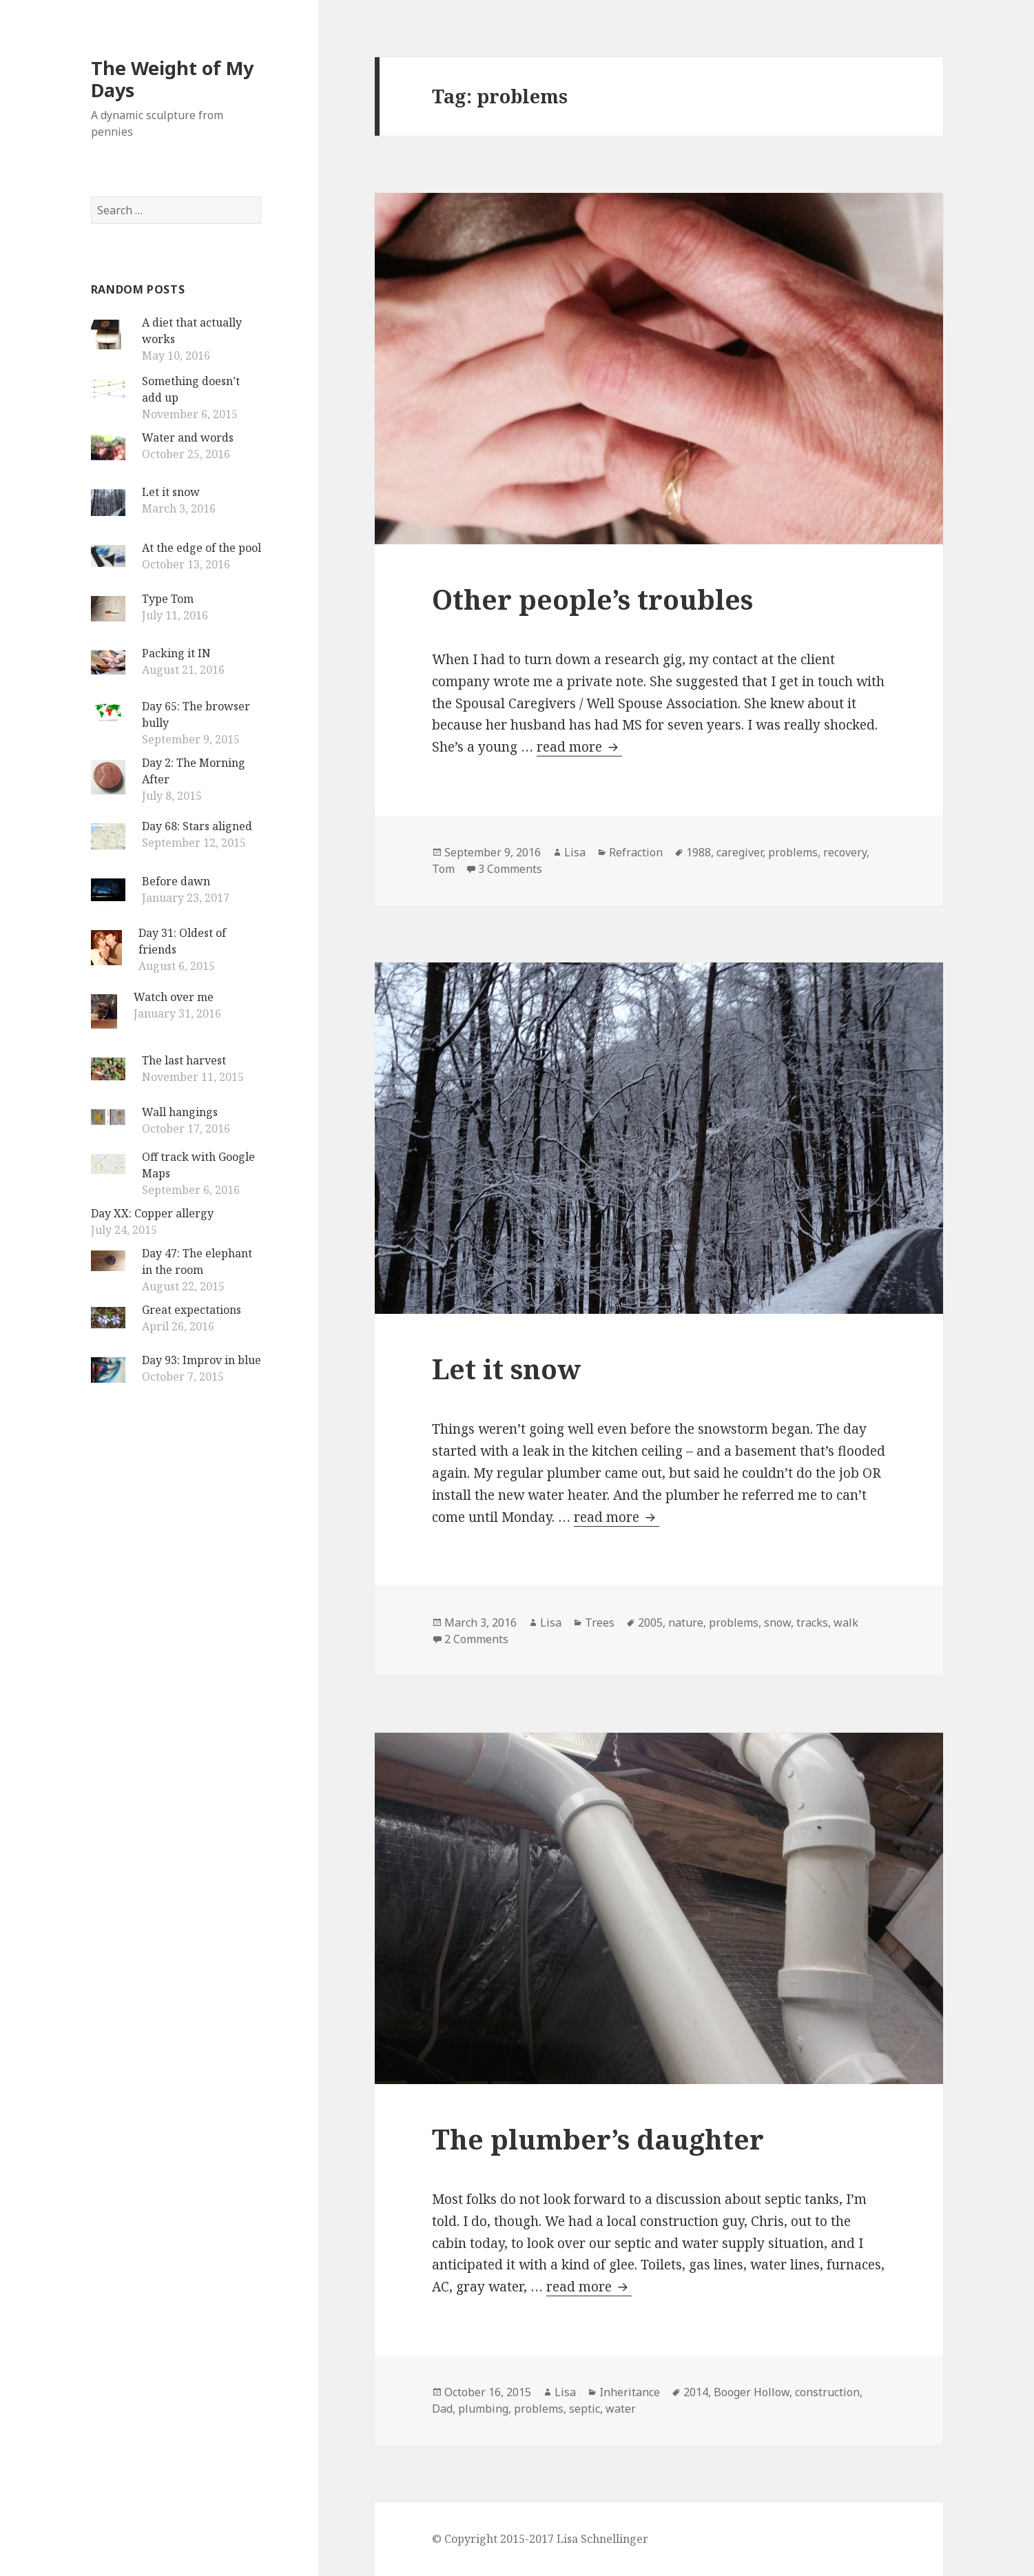 The width and height of the screenshot is (1034, 2576). I want to click on Tom, so click(443, 868).